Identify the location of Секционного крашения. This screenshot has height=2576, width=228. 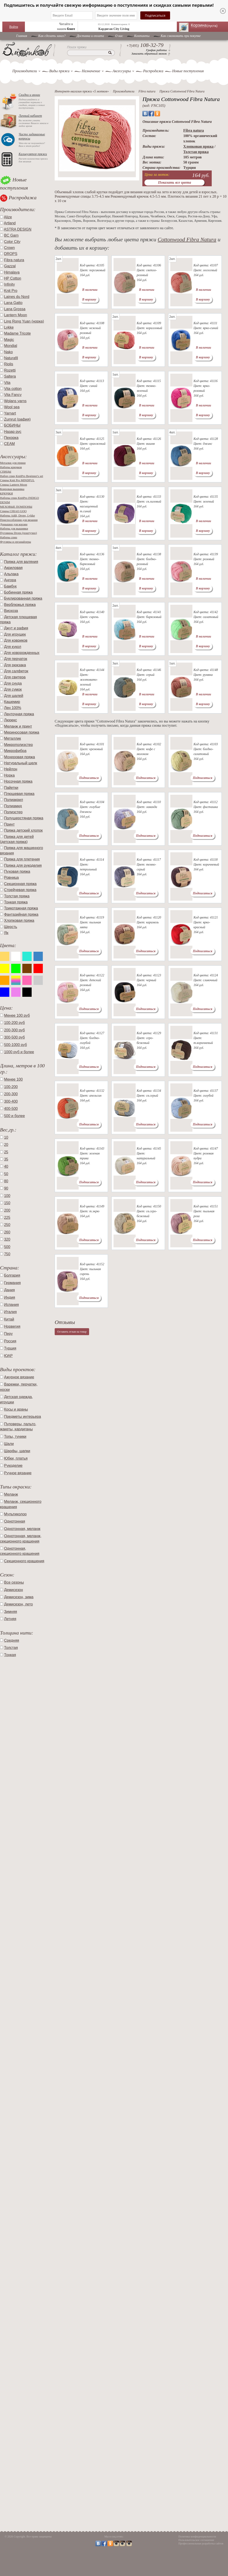
(24, 1561).